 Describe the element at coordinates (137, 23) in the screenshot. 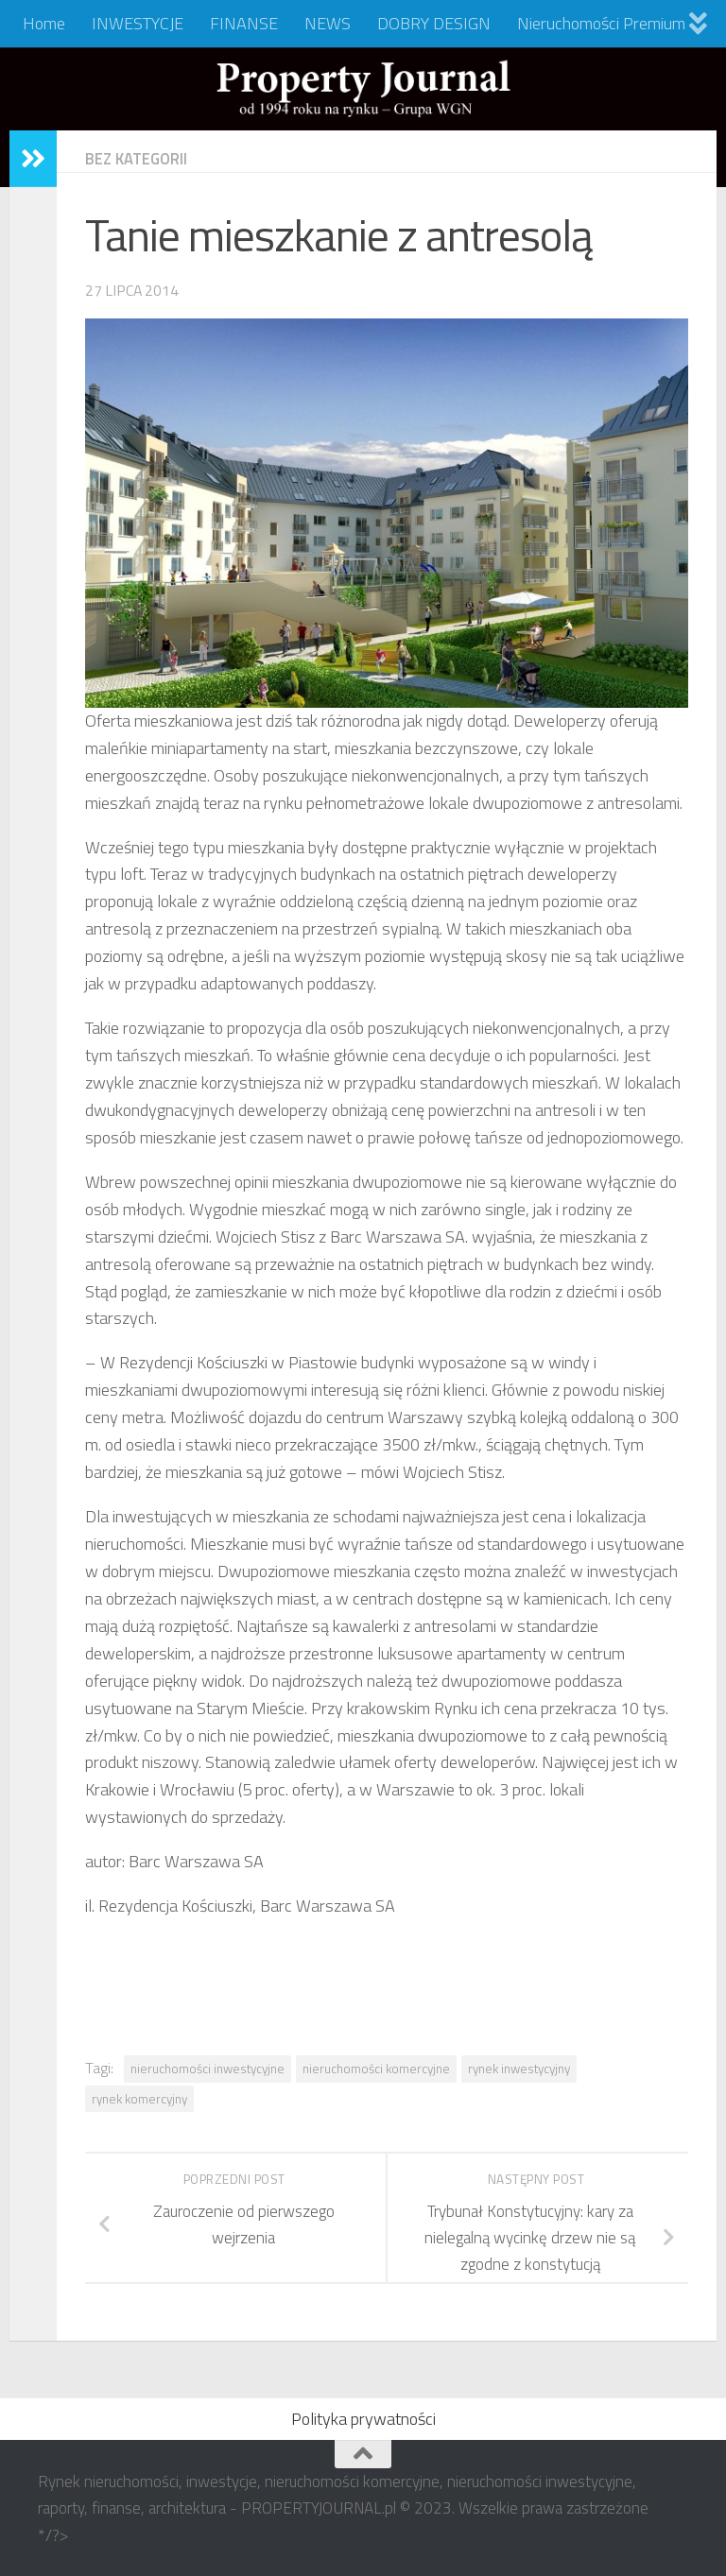

I see `INWESTYCJE` at that location.